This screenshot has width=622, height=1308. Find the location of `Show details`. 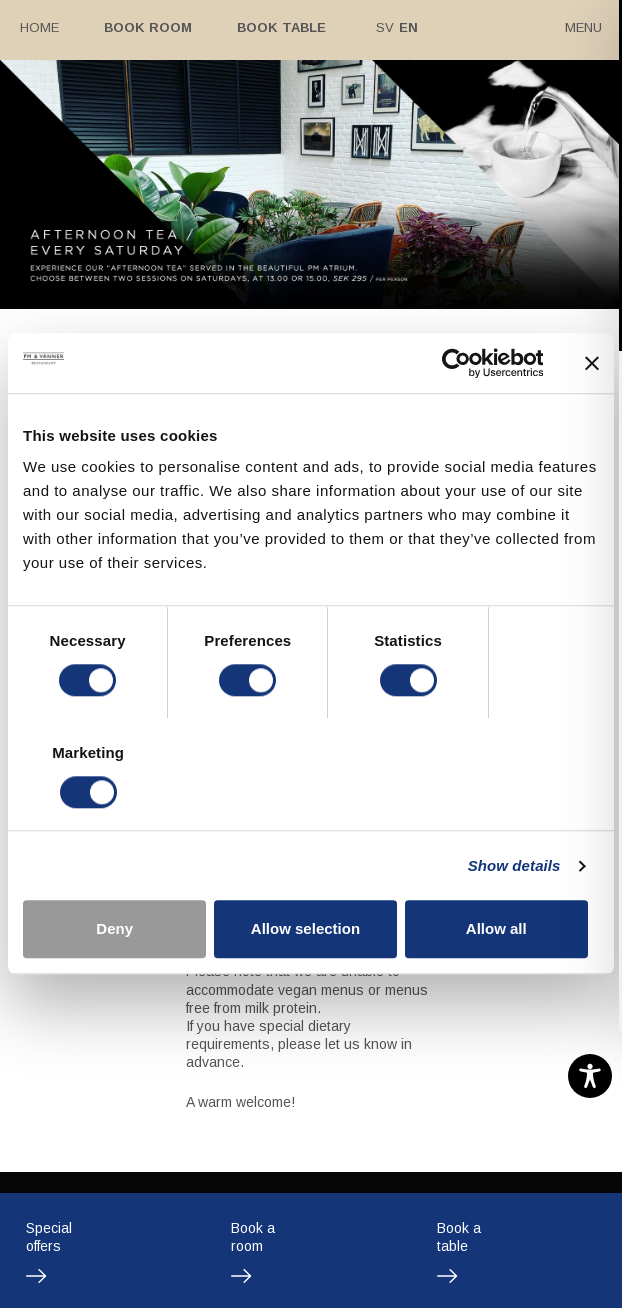

Show details is located at coordinates (514, 809).